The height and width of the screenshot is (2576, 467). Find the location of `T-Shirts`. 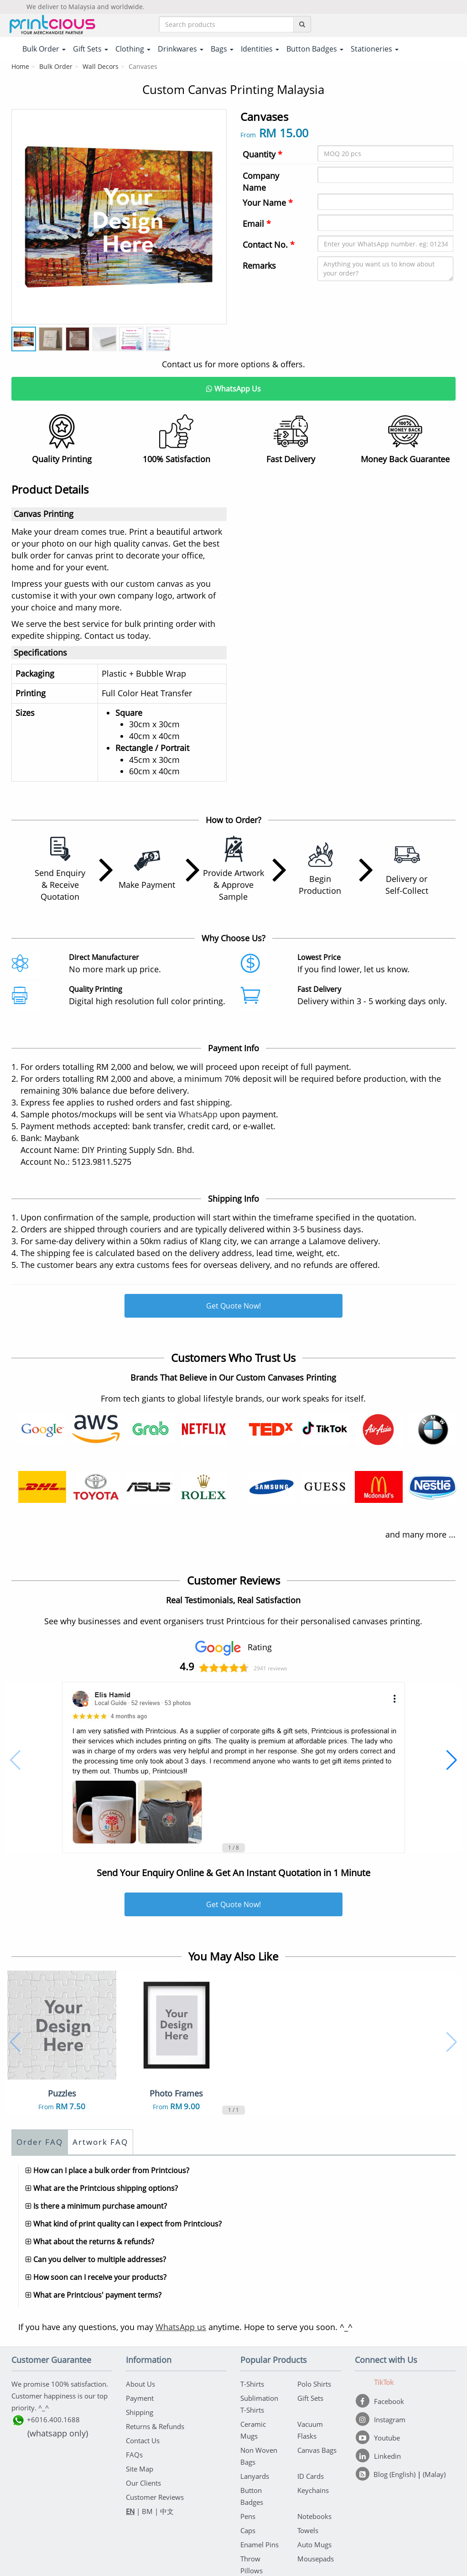

T-Shirts is located at coordinates (252, 2383).